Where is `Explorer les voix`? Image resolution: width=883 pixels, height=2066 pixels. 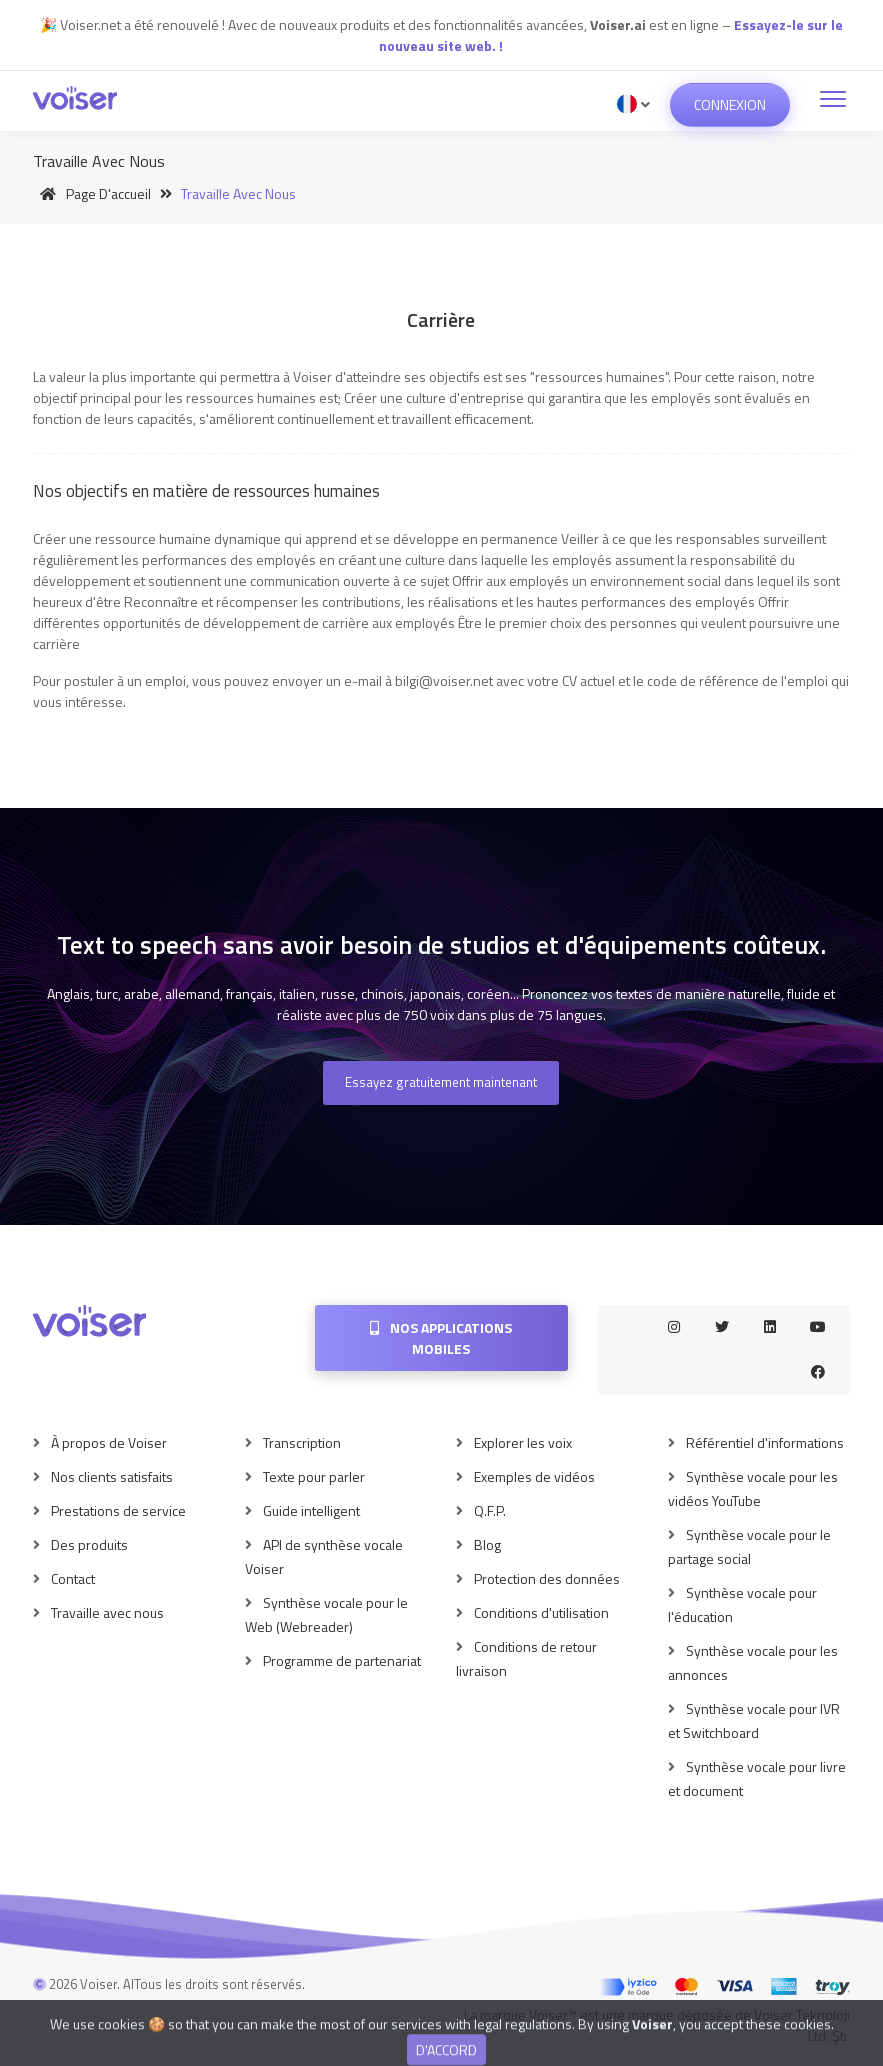 Explorer les voix is located at coordinates (523, 1442).